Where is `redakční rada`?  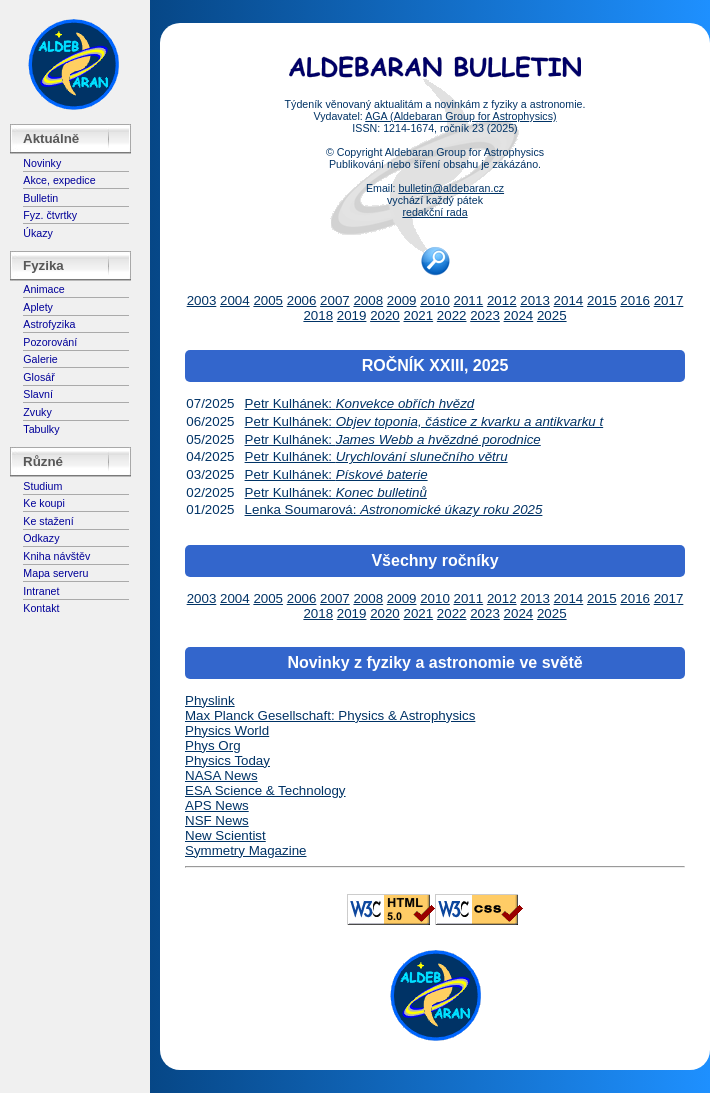 redakční rada is located at coordinates (434, 212).